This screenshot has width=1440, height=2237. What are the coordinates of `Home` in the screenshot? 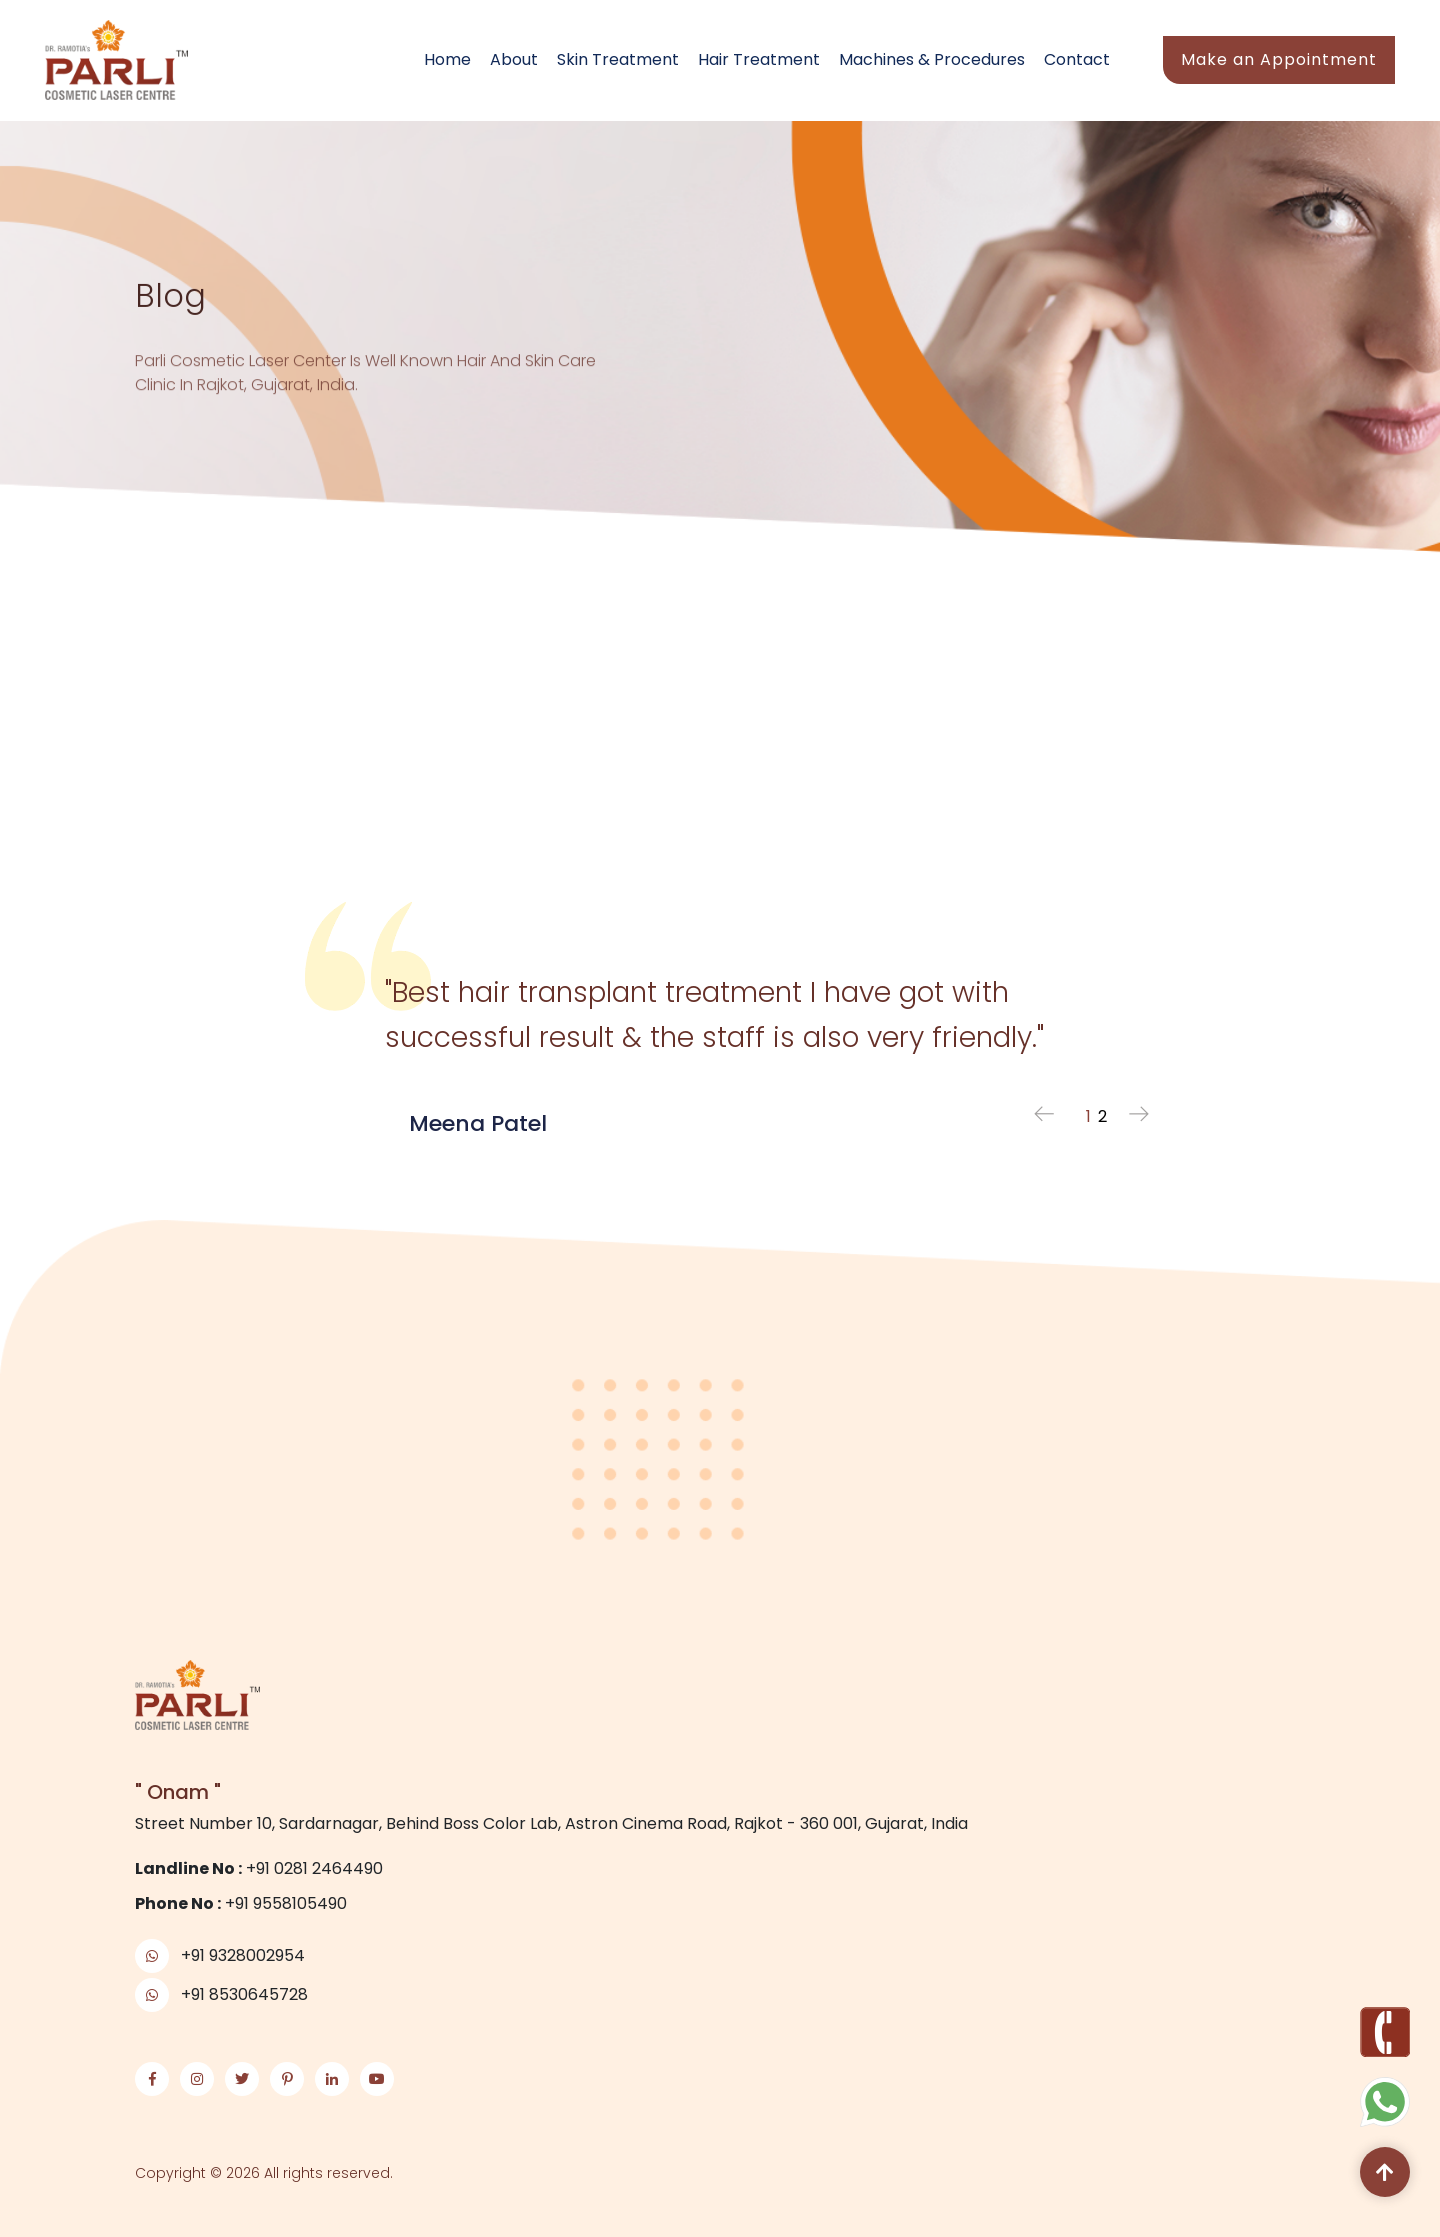 It's located at (447, 59).